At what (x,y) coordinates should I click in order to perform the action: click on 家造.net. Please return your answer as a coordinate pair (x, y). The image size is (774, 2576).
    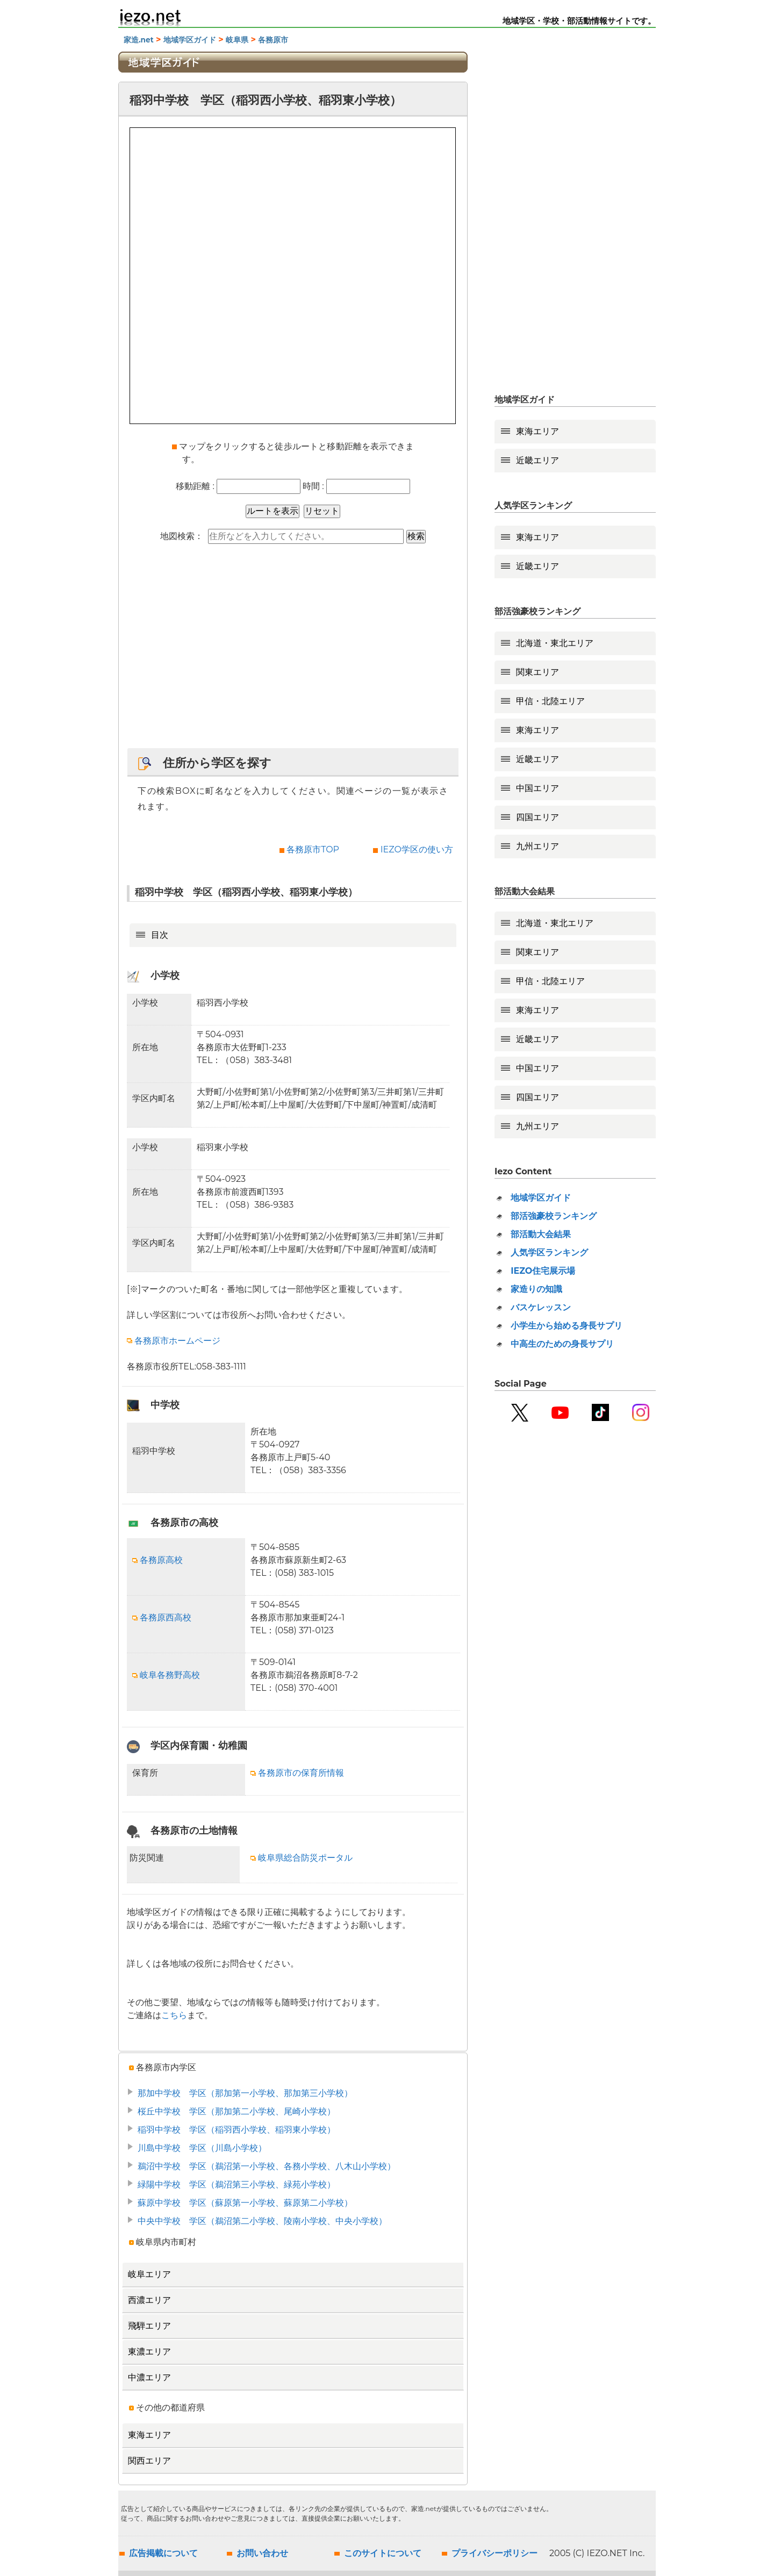
    Looking at the image, I should click on (139, 39).